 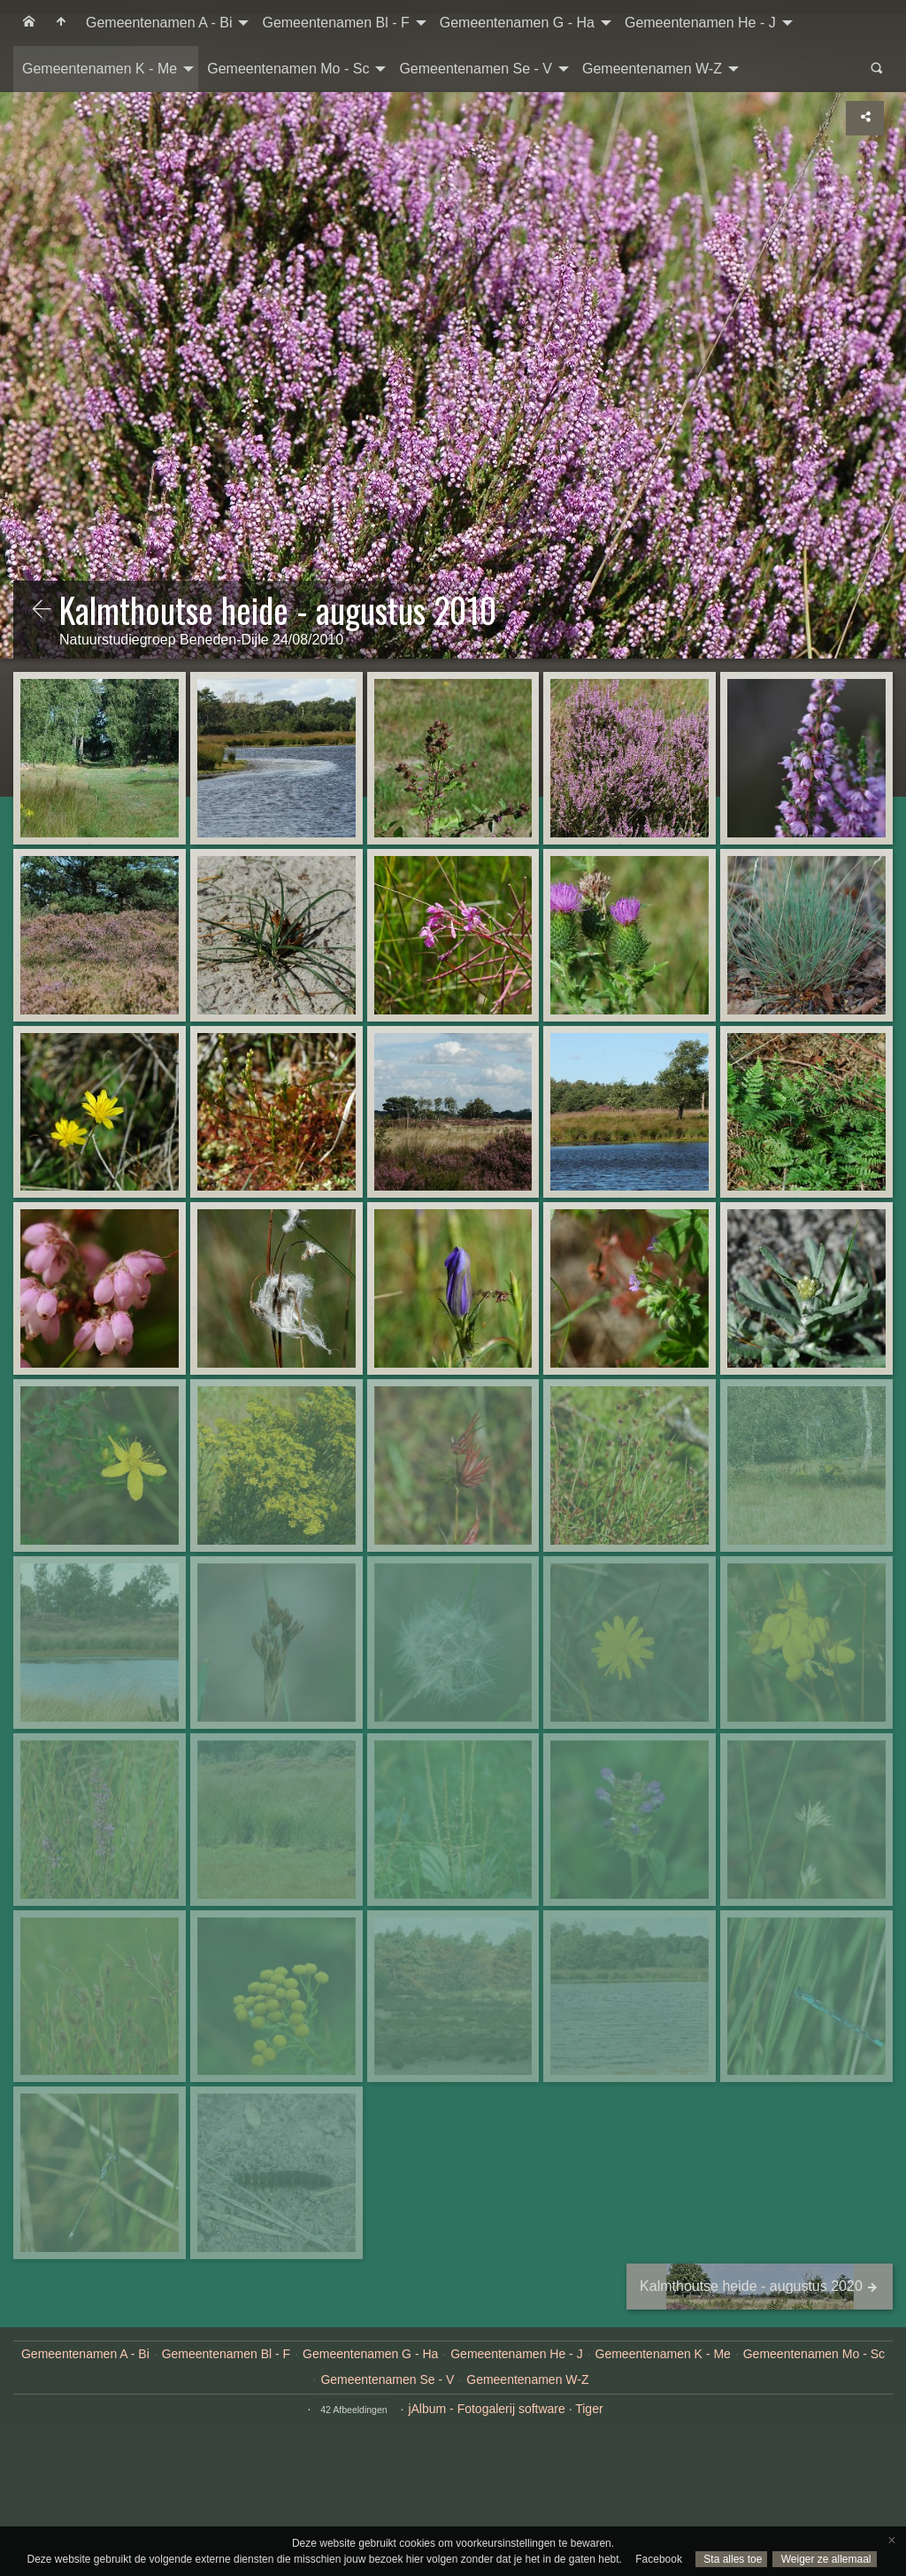 I want to click on Gemeentenamen Se - V, so click(x=475, y=68).